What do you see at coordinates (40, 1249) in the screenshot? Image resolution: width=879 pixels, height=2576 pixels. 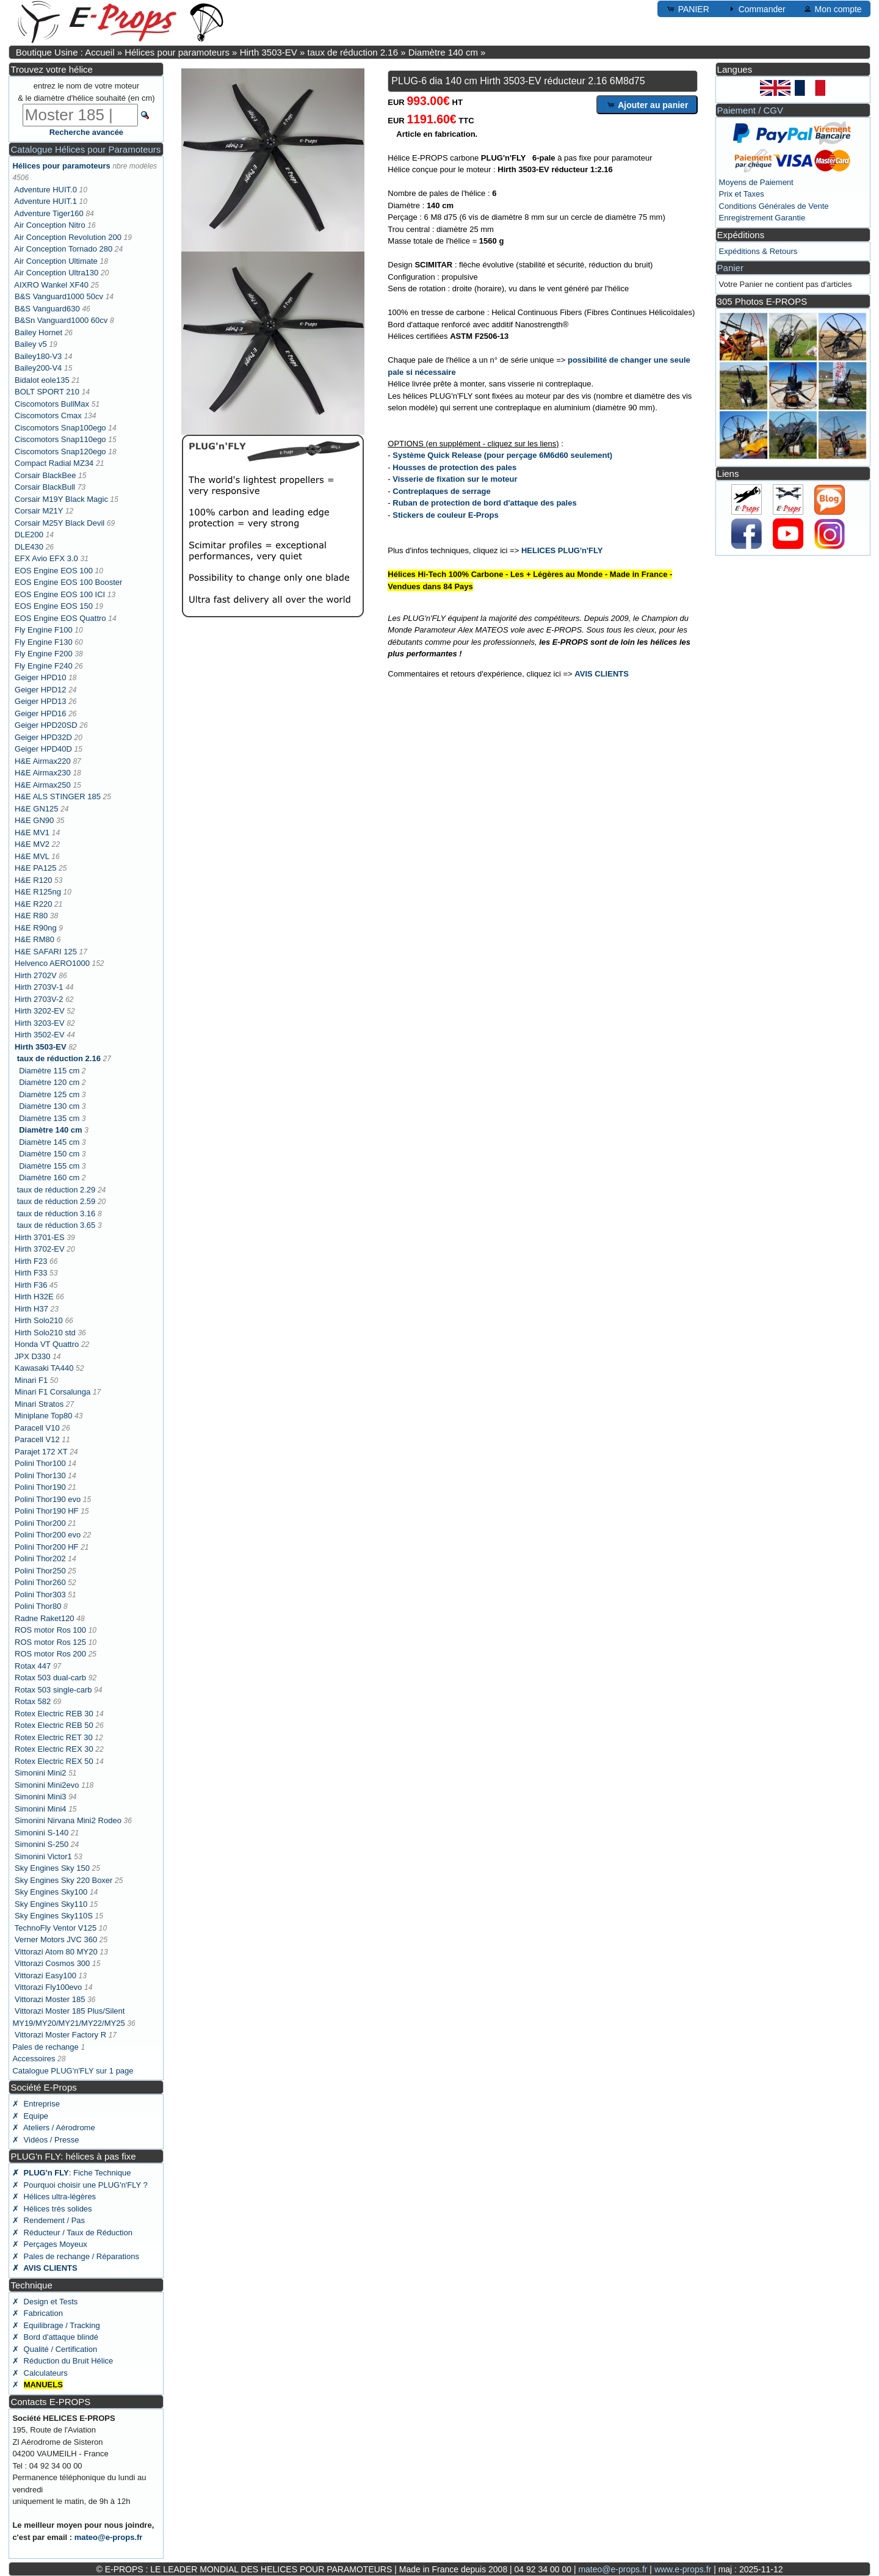 I see `Hirth 3702-EV` at bounding box center [40, 1249].